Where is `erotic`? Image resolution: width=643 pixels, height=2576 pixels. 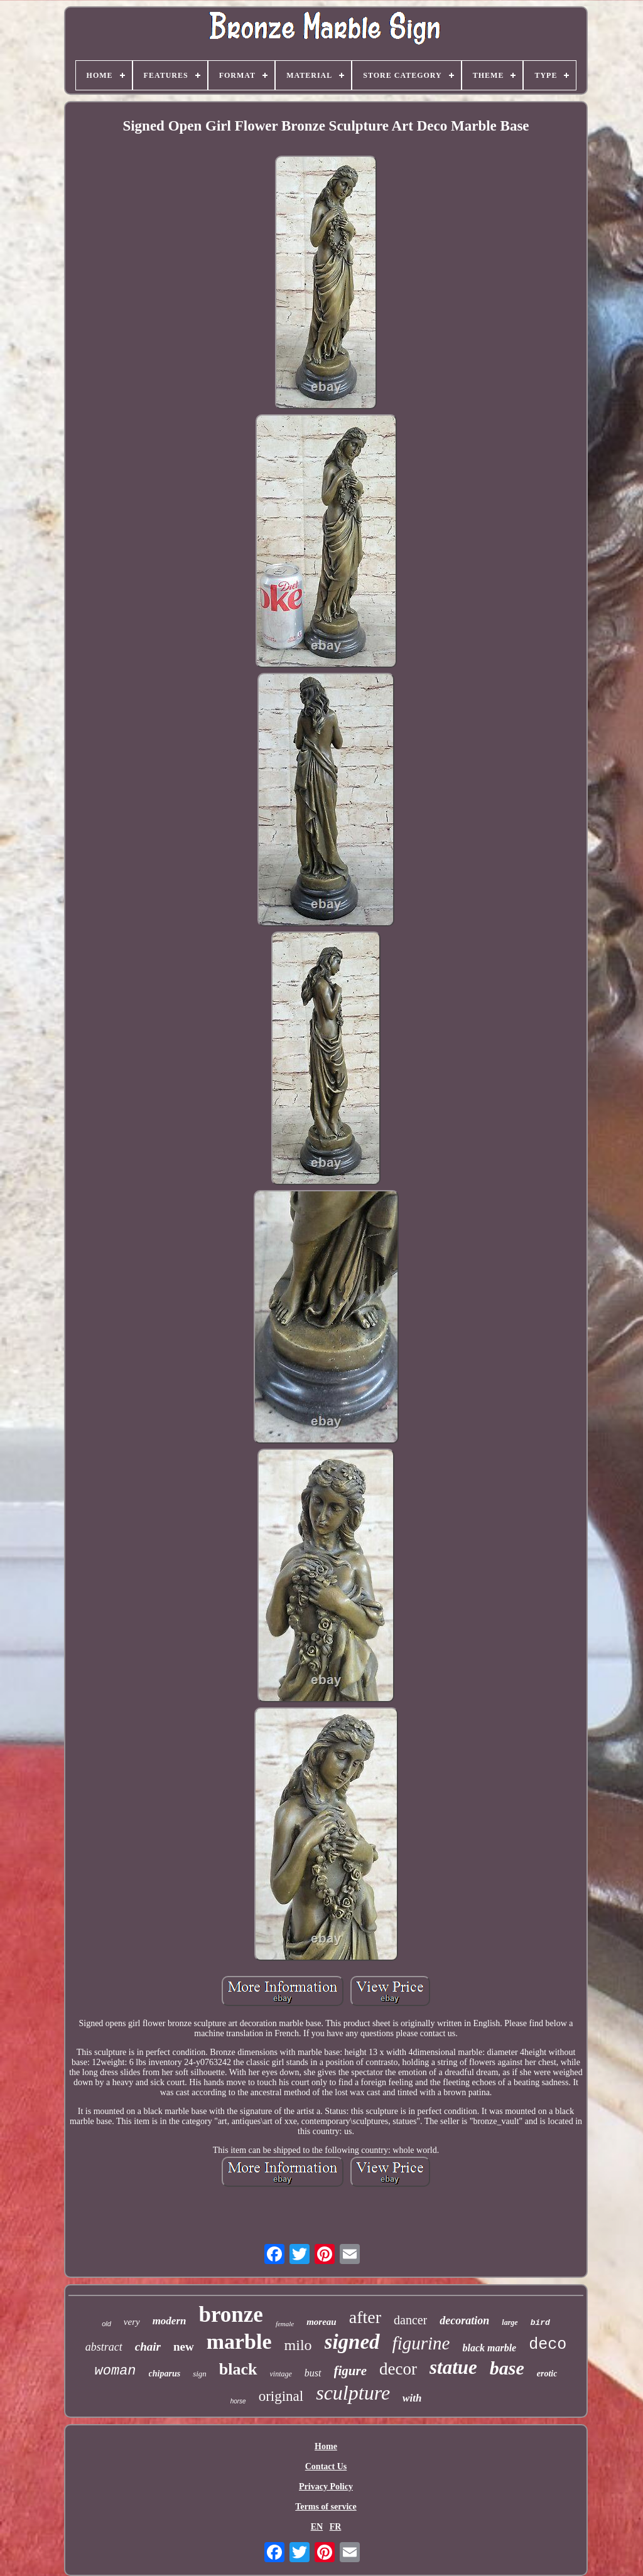
erotic is located at coordinates (547, 2373).